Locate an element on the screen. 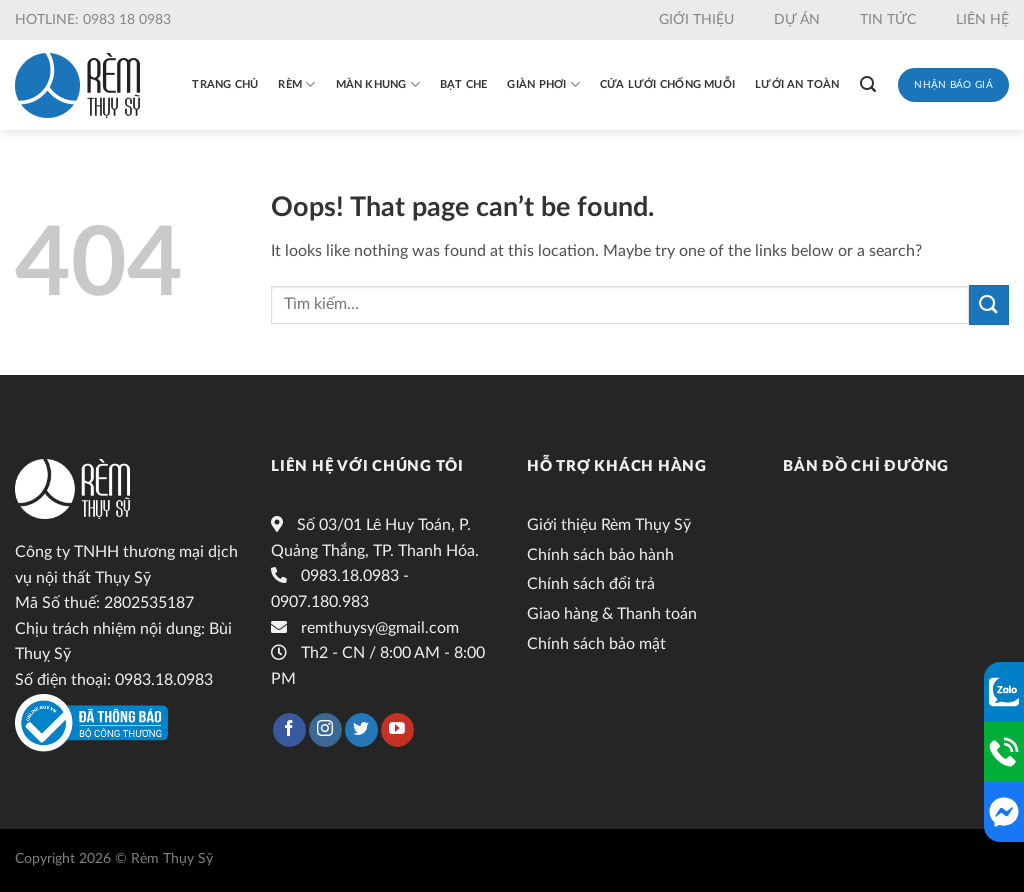  Giới thiệu is located at coordinates (696, 20).